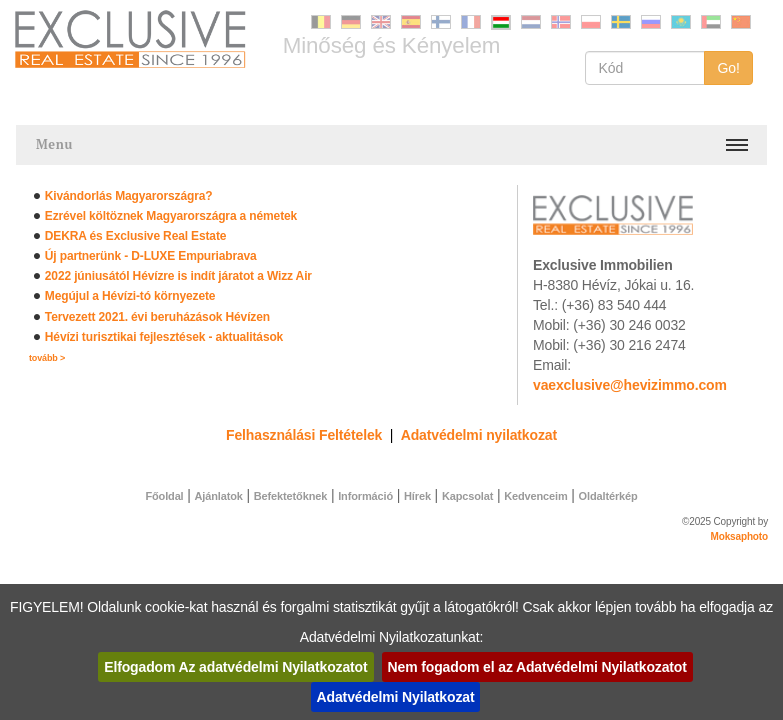  Describe the element at coordinates (537, 667) in the screenshot. I see `Nem fogadom el az Adatvédelmi Nyilatkozatot` at that location.